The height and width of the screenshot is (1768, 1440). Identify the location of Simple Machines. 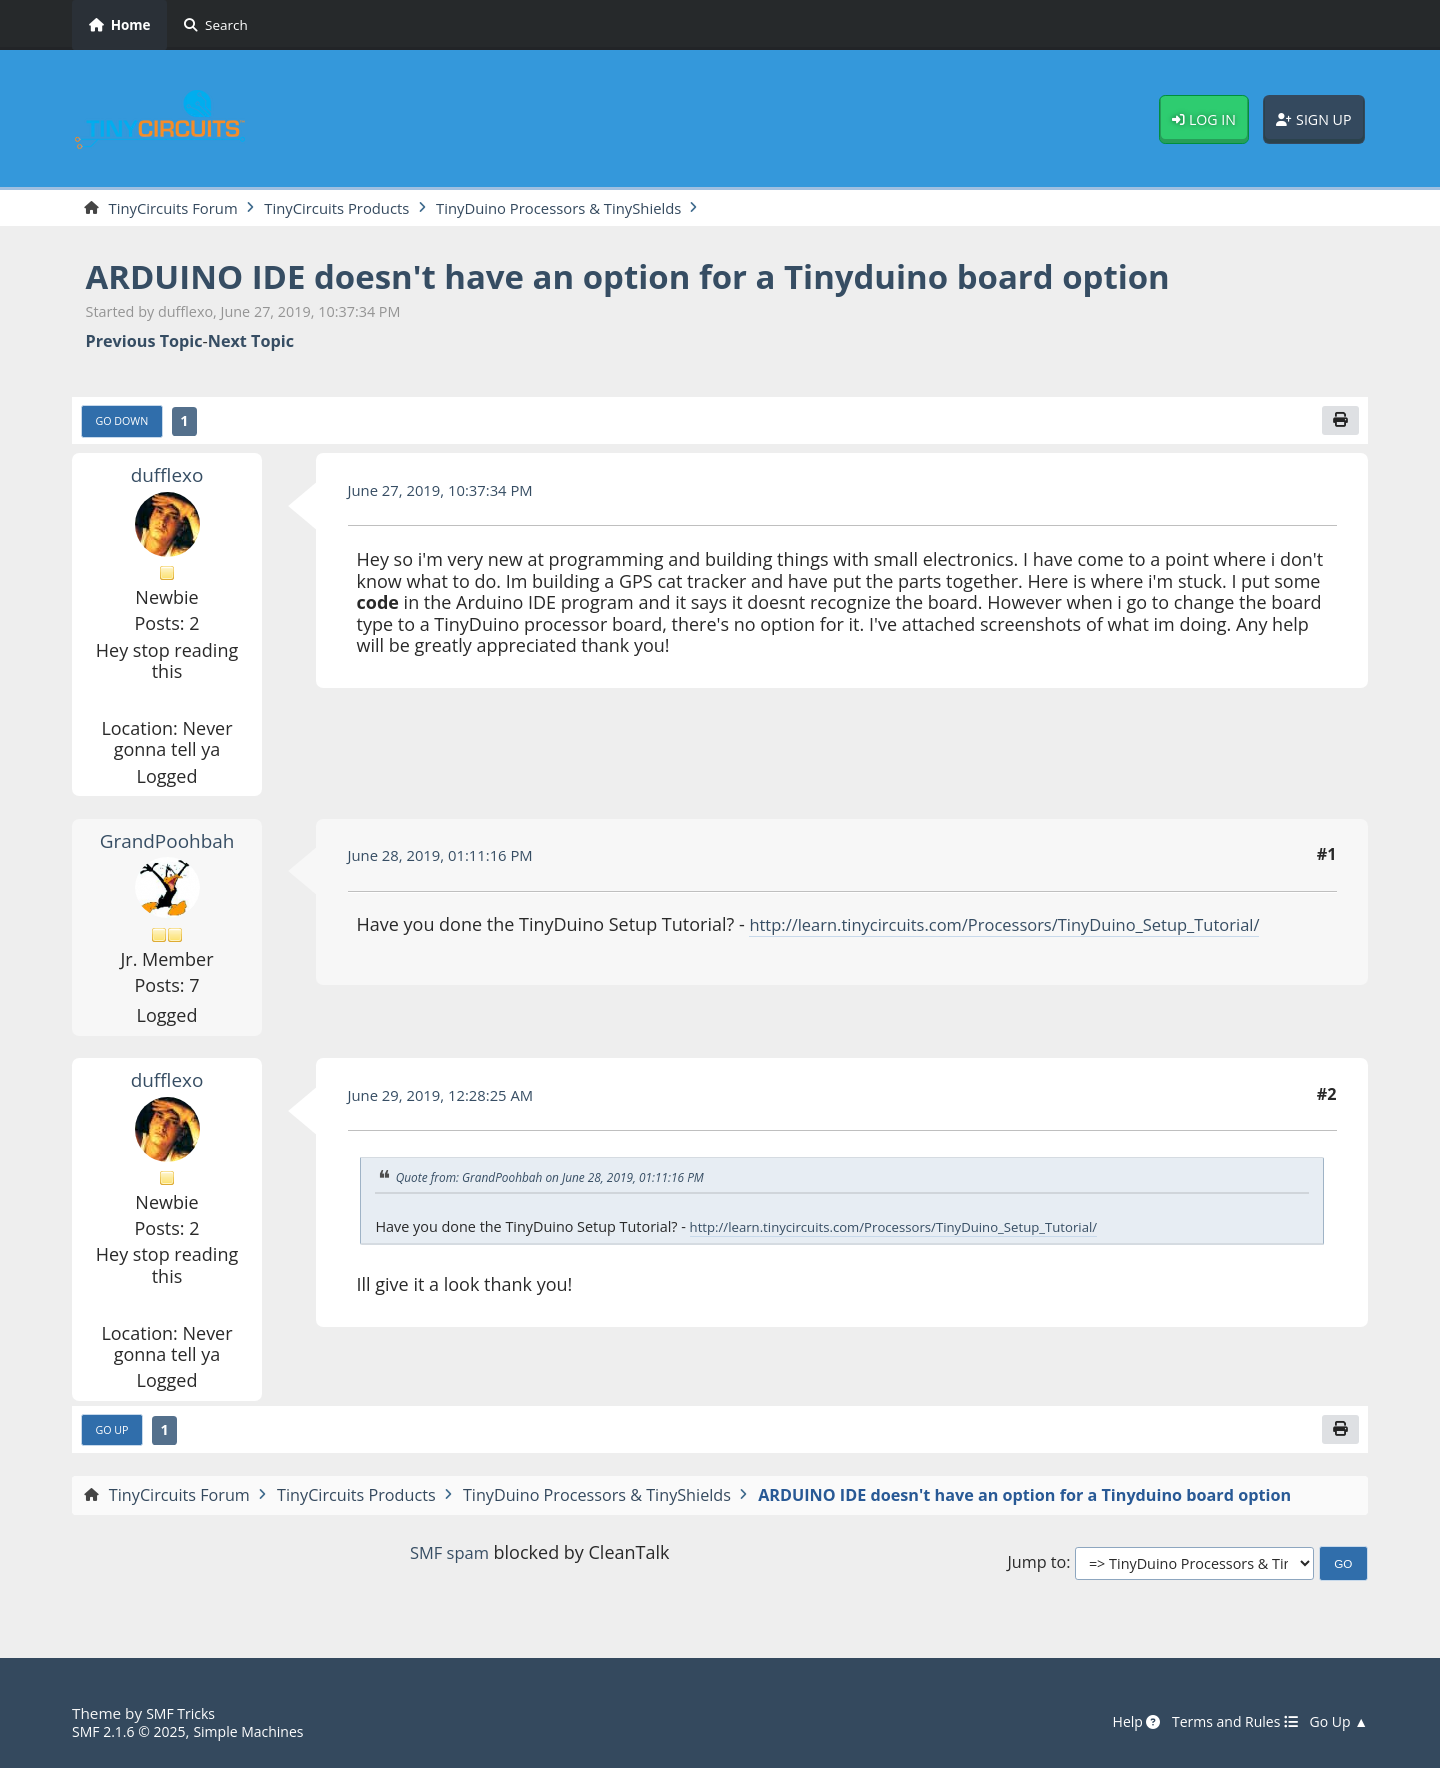
(264, 1732).